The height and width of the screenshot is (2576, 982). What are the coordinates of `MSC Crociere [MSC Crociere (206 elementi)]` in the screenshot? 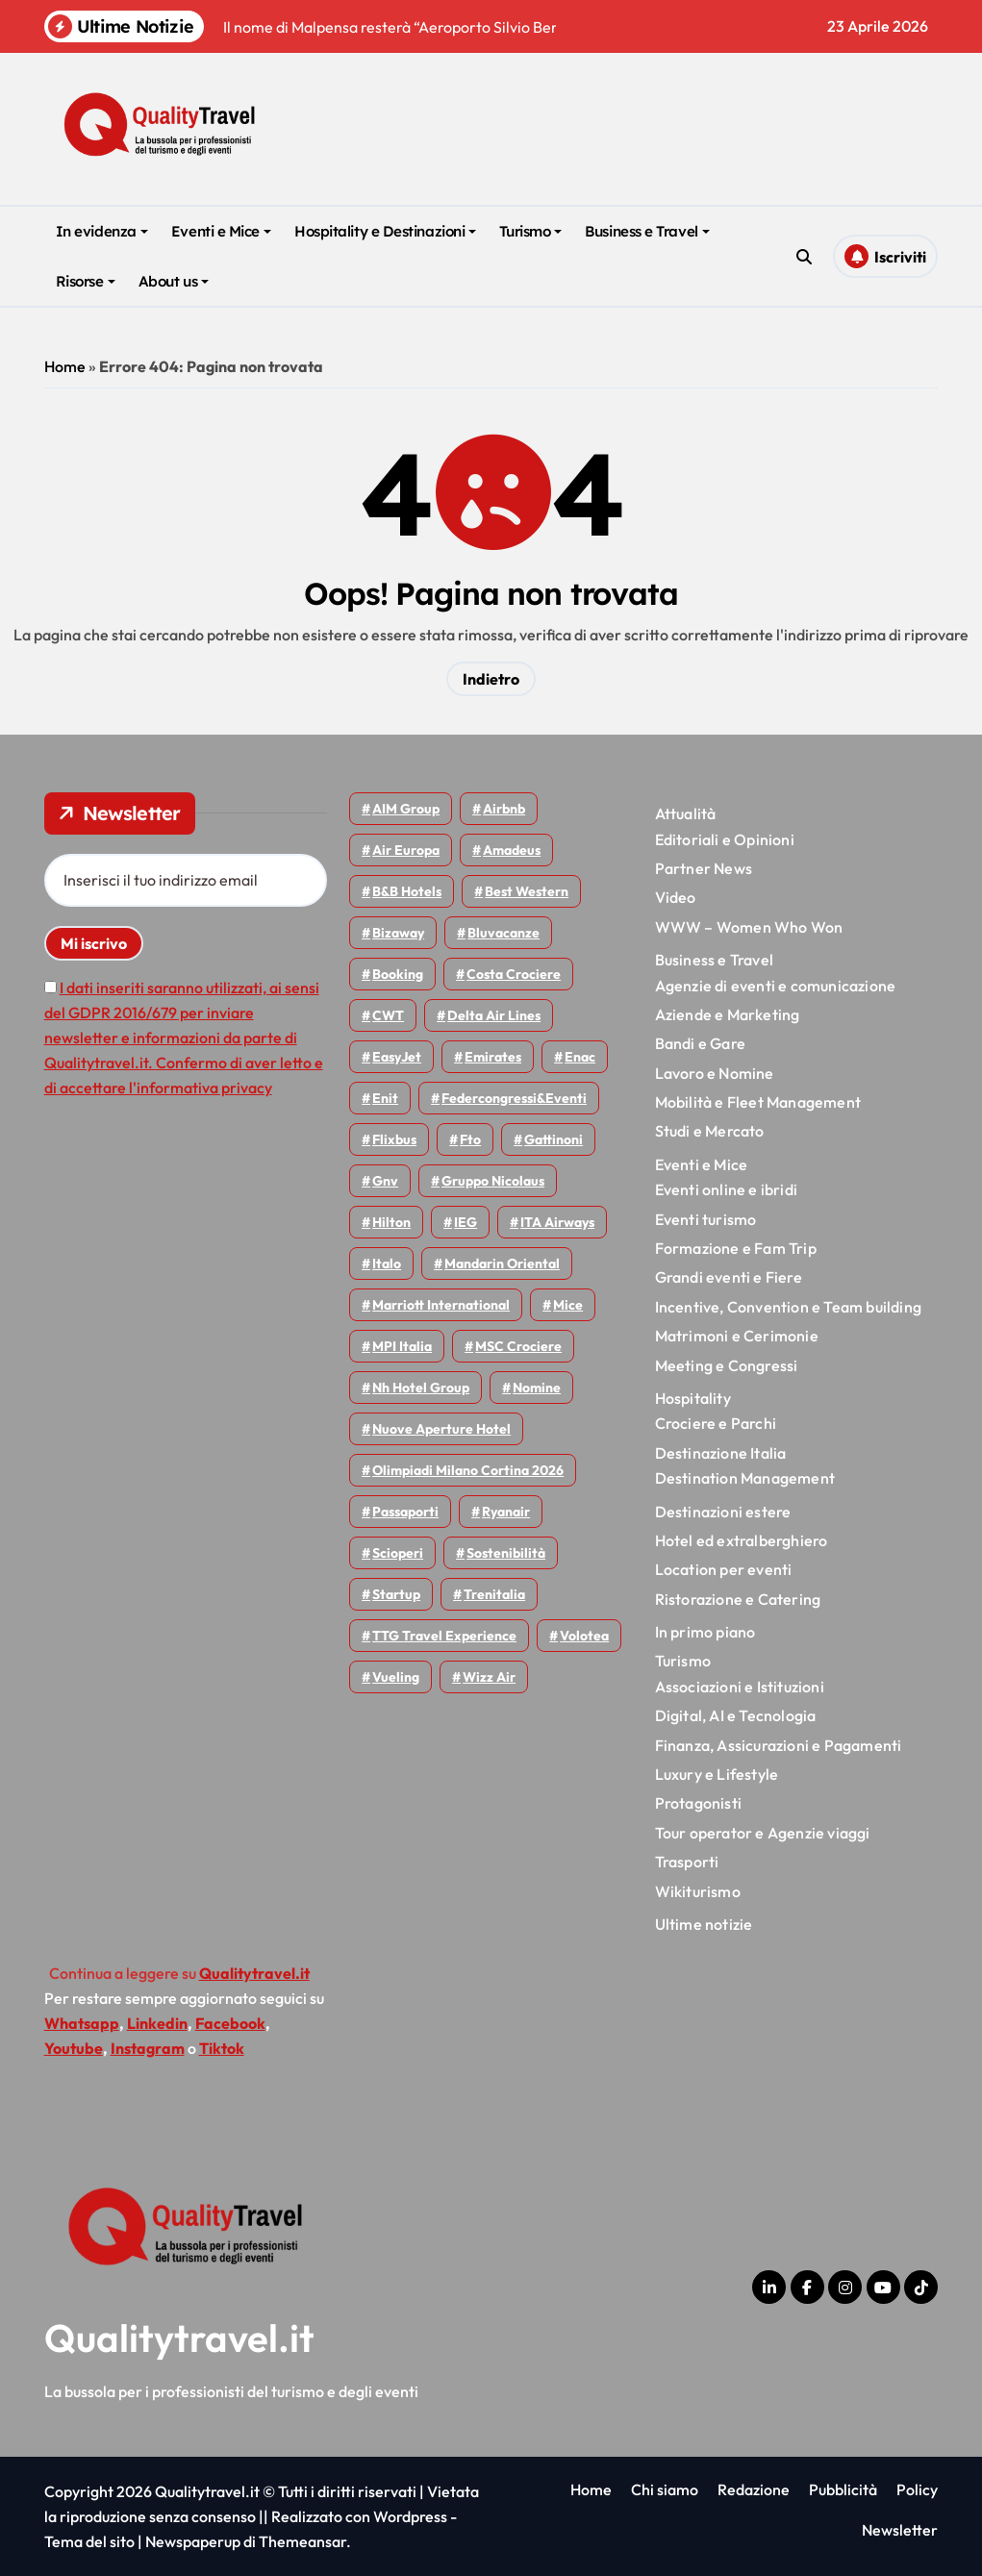 It's located at (518, 1346).